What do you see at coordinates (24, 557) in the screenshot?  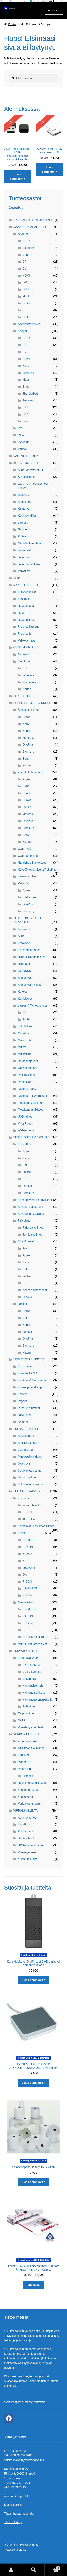 I see `Televisiot` at bounding box center [24, 557].